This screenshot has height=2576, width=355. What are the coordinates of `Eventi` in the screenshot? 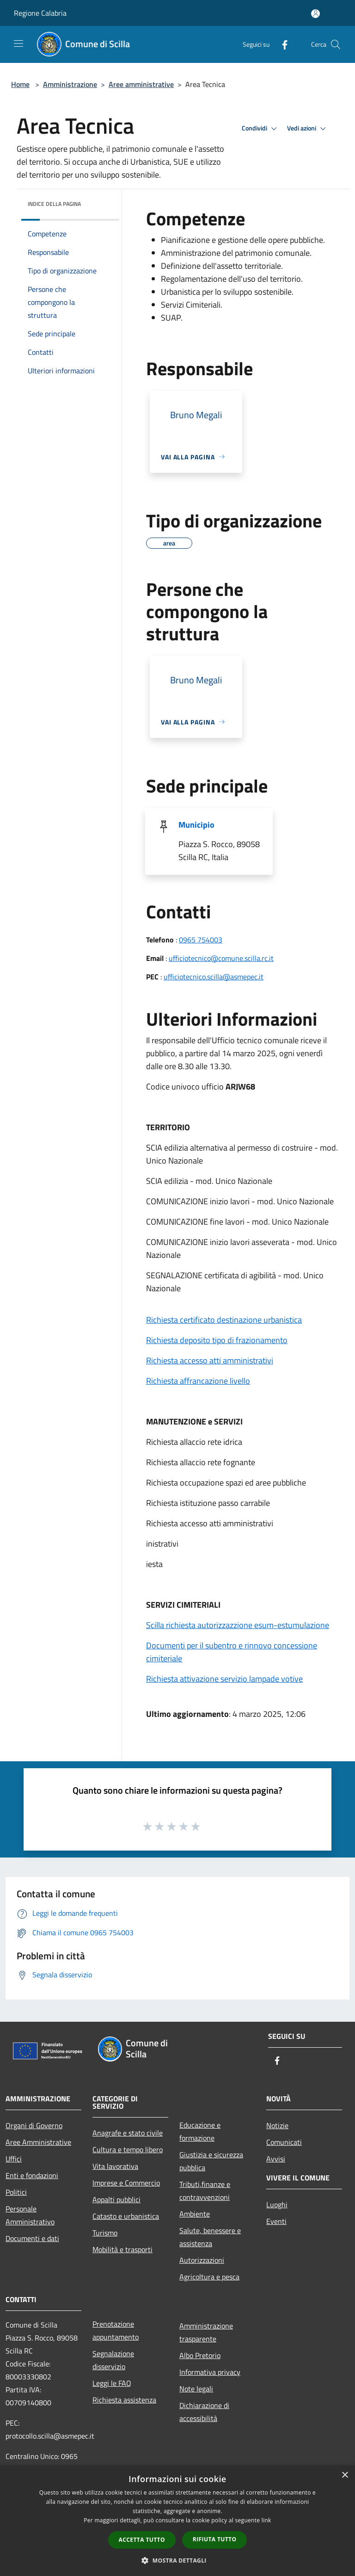 It's located at (276, 2221).